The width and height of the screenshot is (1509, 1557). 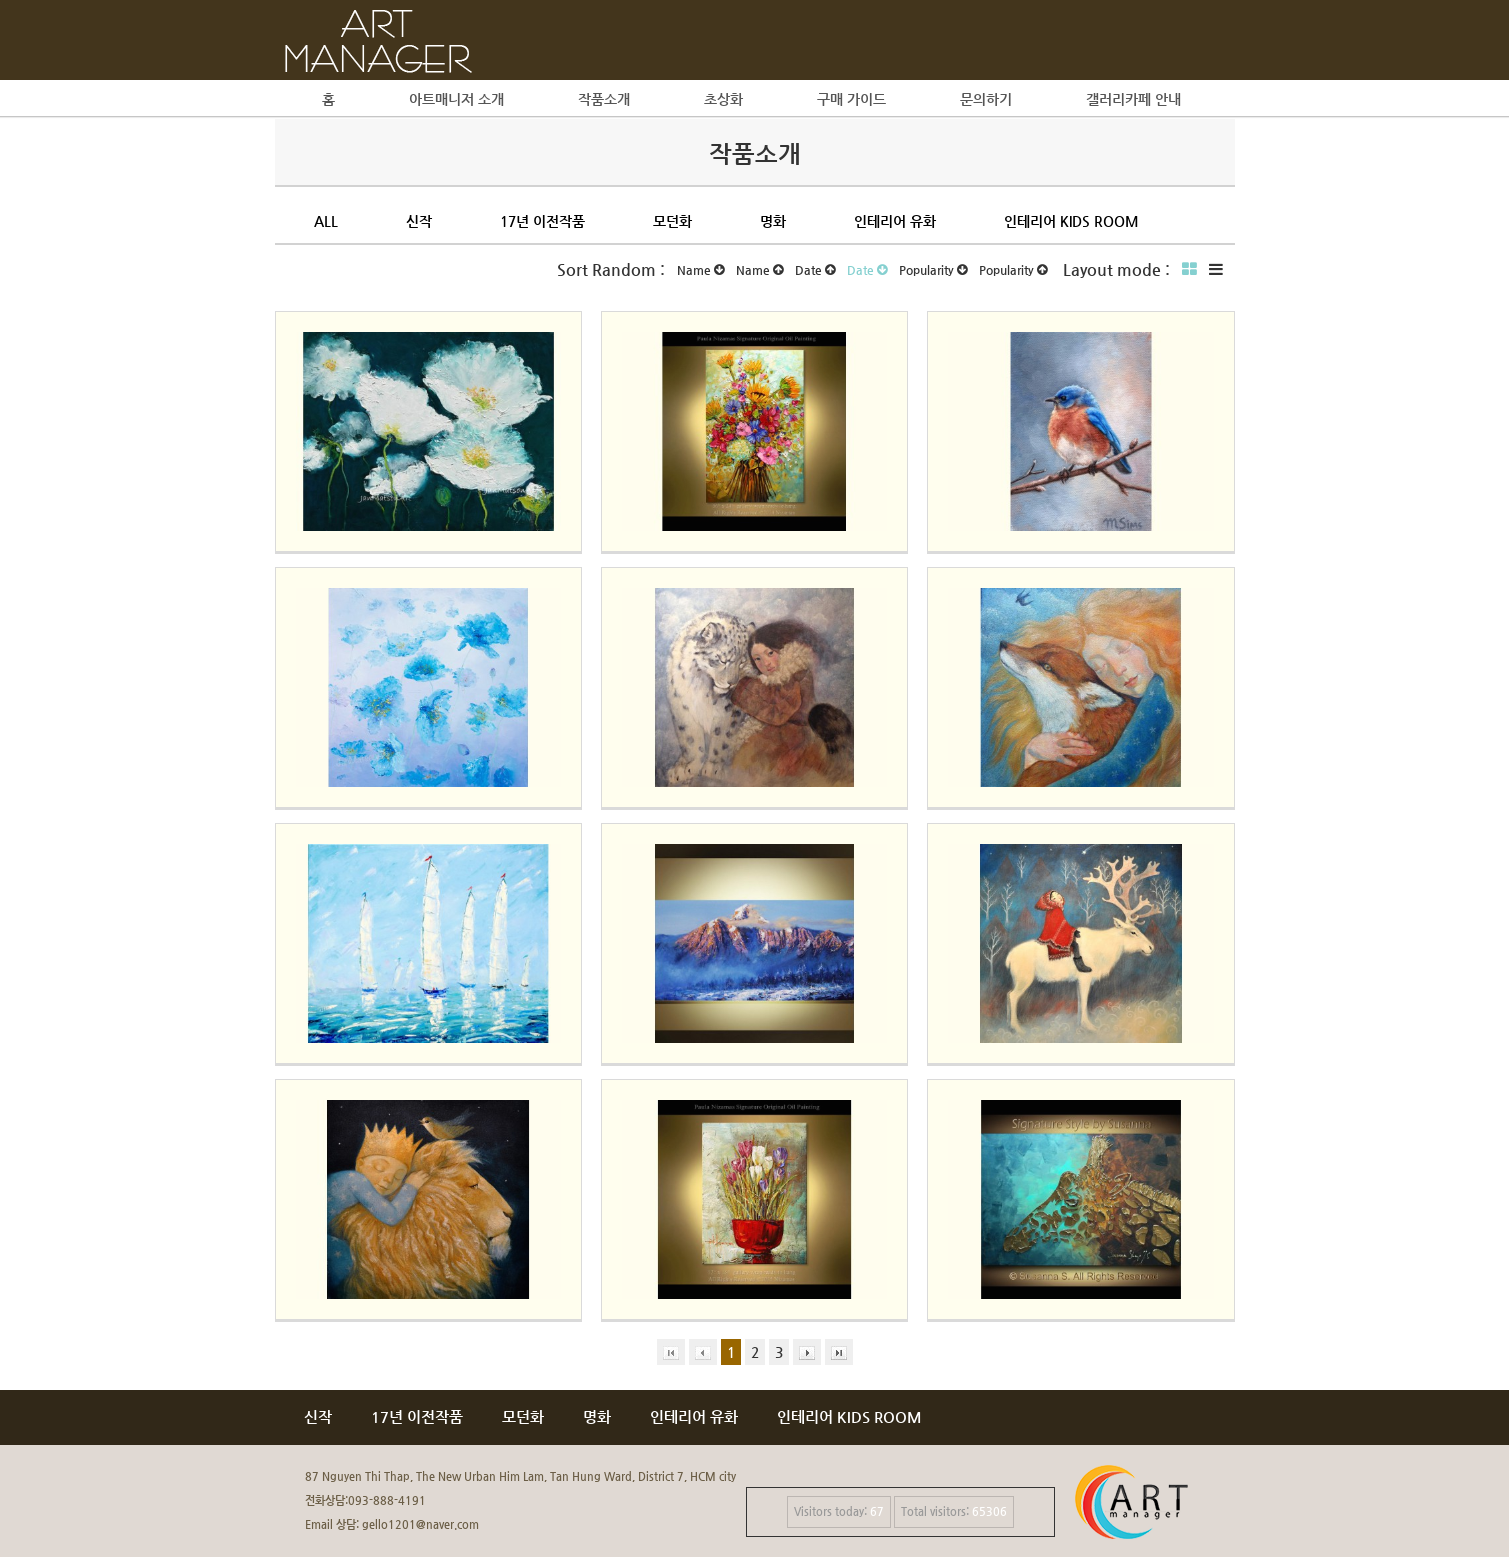 I want to click on 인테리어 유화, so click(x=895, y=221).